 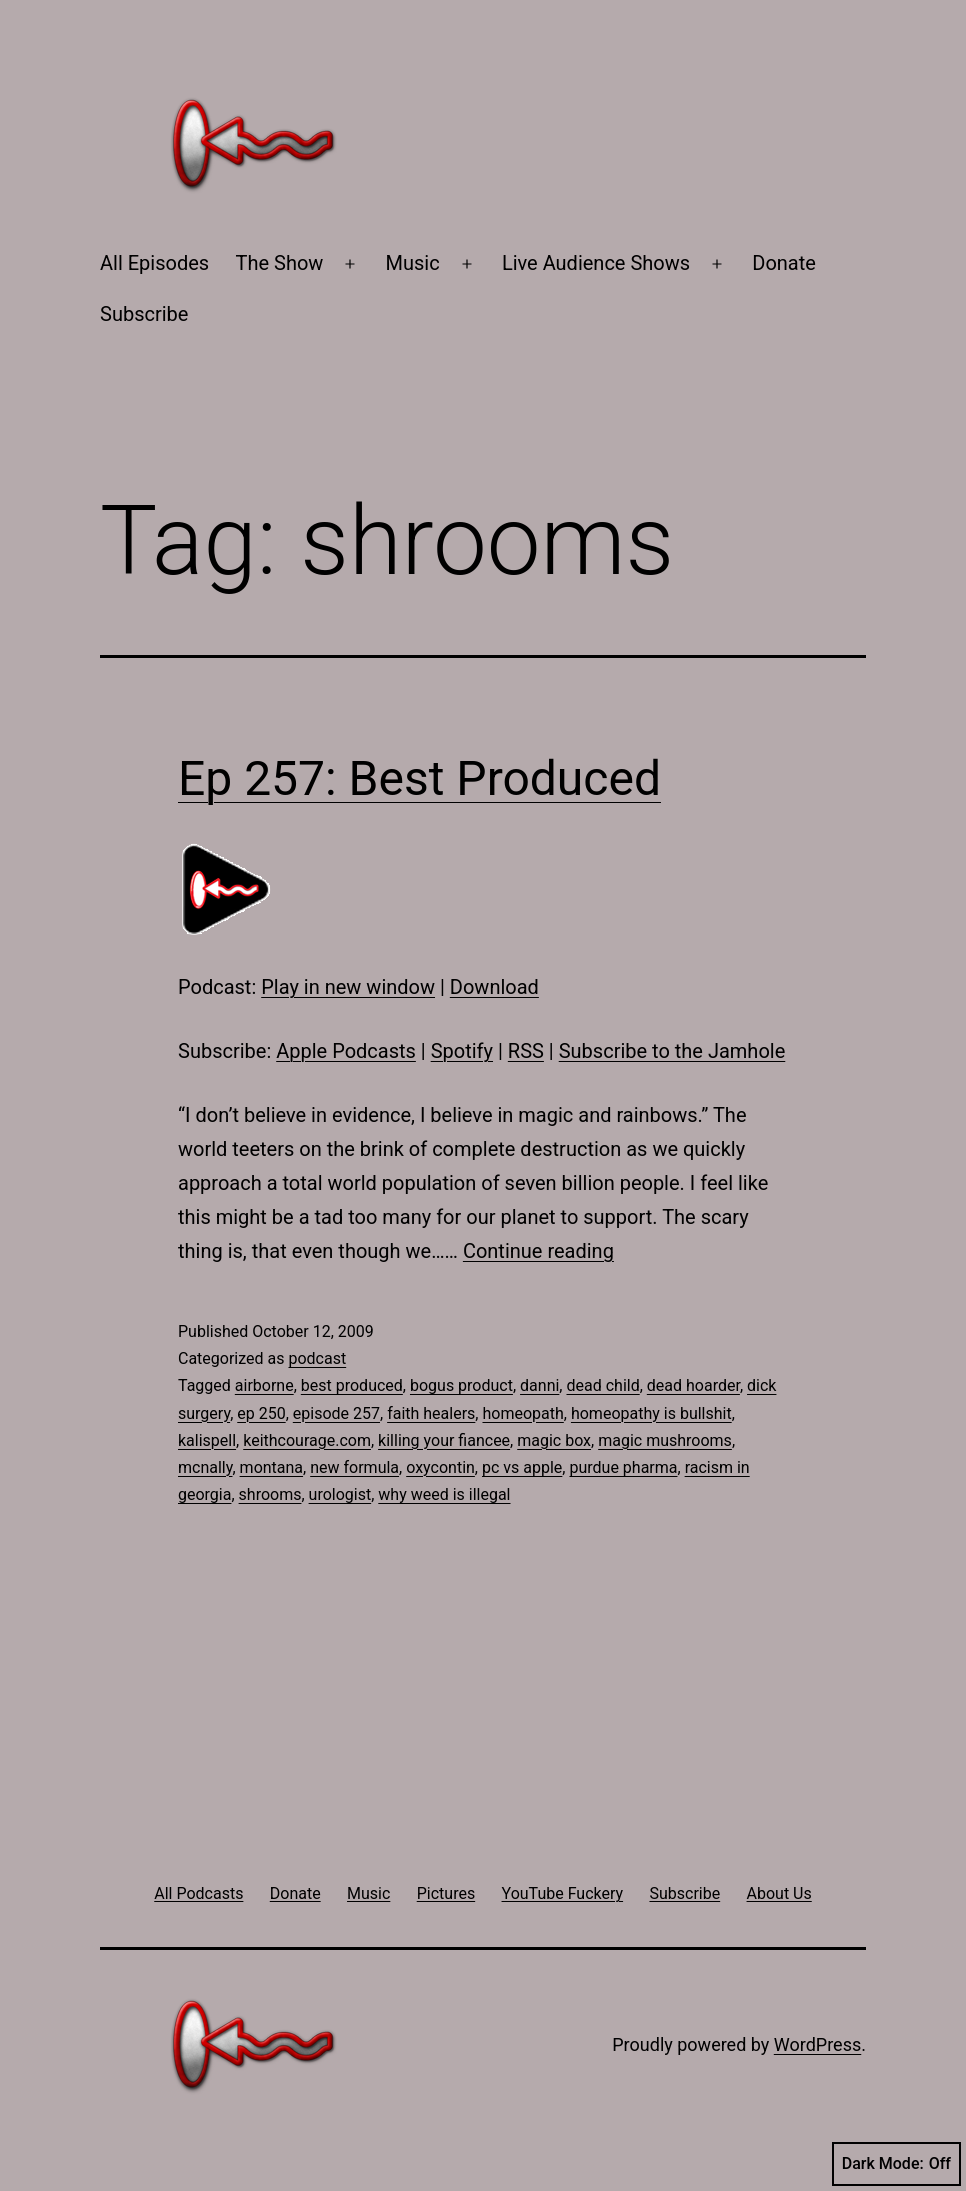 What do you see at coordinates (693, 1385) in the screenshot?
I see `dead hoarder` at bounding box center [693, 1385].